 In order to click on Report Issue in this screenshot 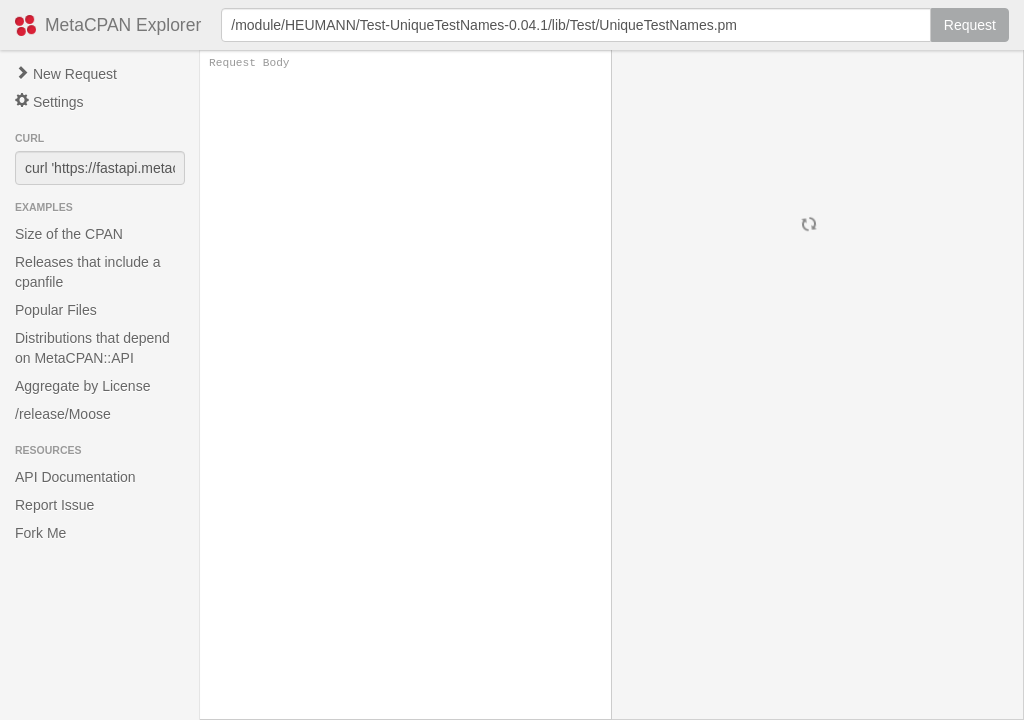, I will do `click(54, 505)`.